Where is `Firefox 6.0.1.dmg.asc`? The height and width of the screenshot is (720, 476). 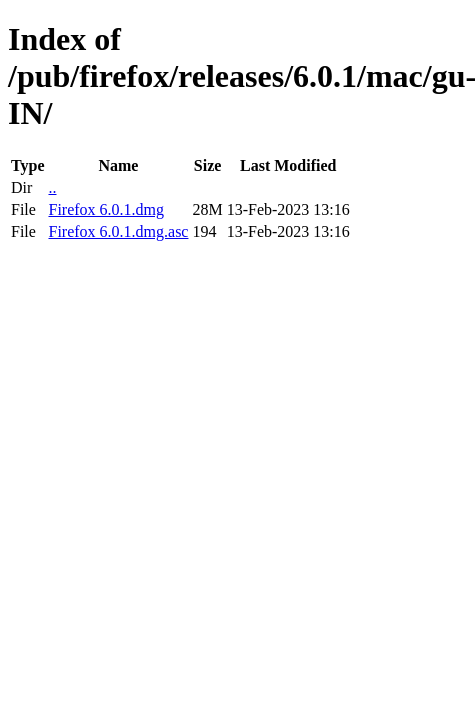
Firefox 6.0.1.dmg.asc is located at coordinates (118, 231).